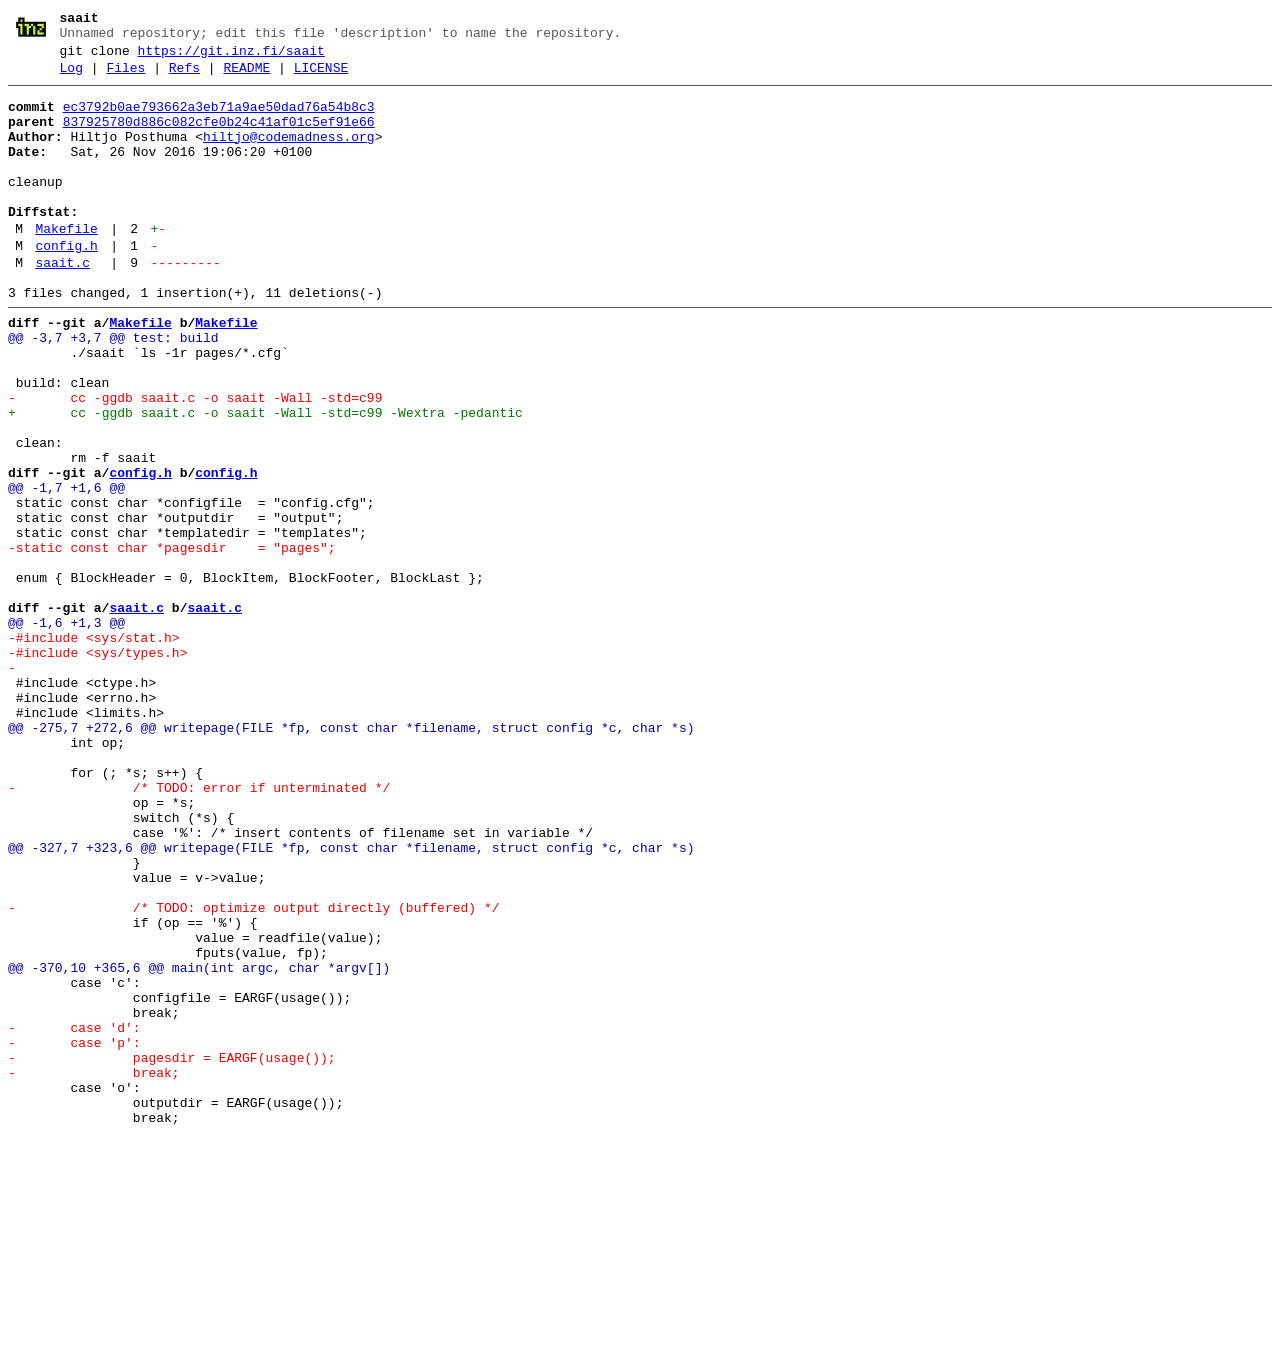  What do you see at coordinates (66, 265) in the screenshot?
I see `Makefile` at bounding box center [66, 265].